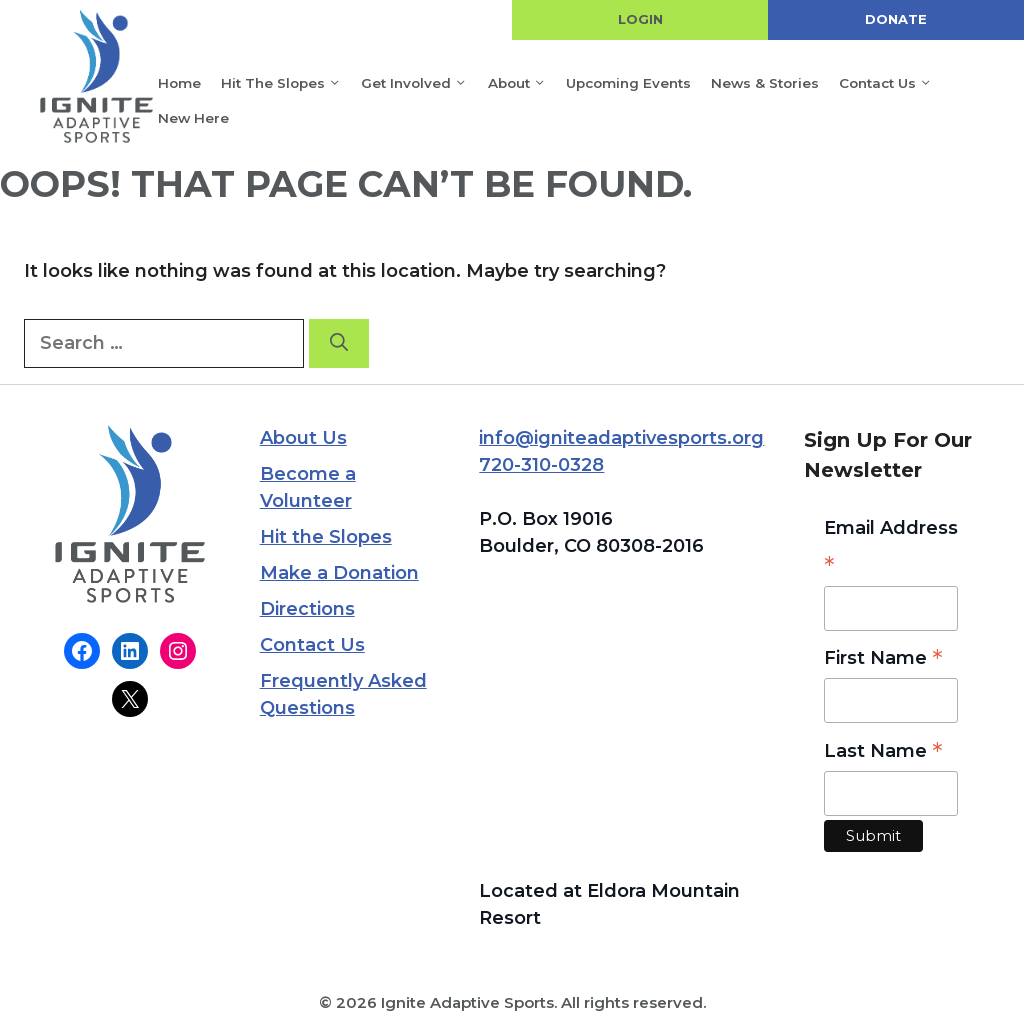 The width and height of the screenshot is (1024, 1035). Describe the element at coordinates (541, 465) in the screenshot. I see `720-310-0328` at that location.